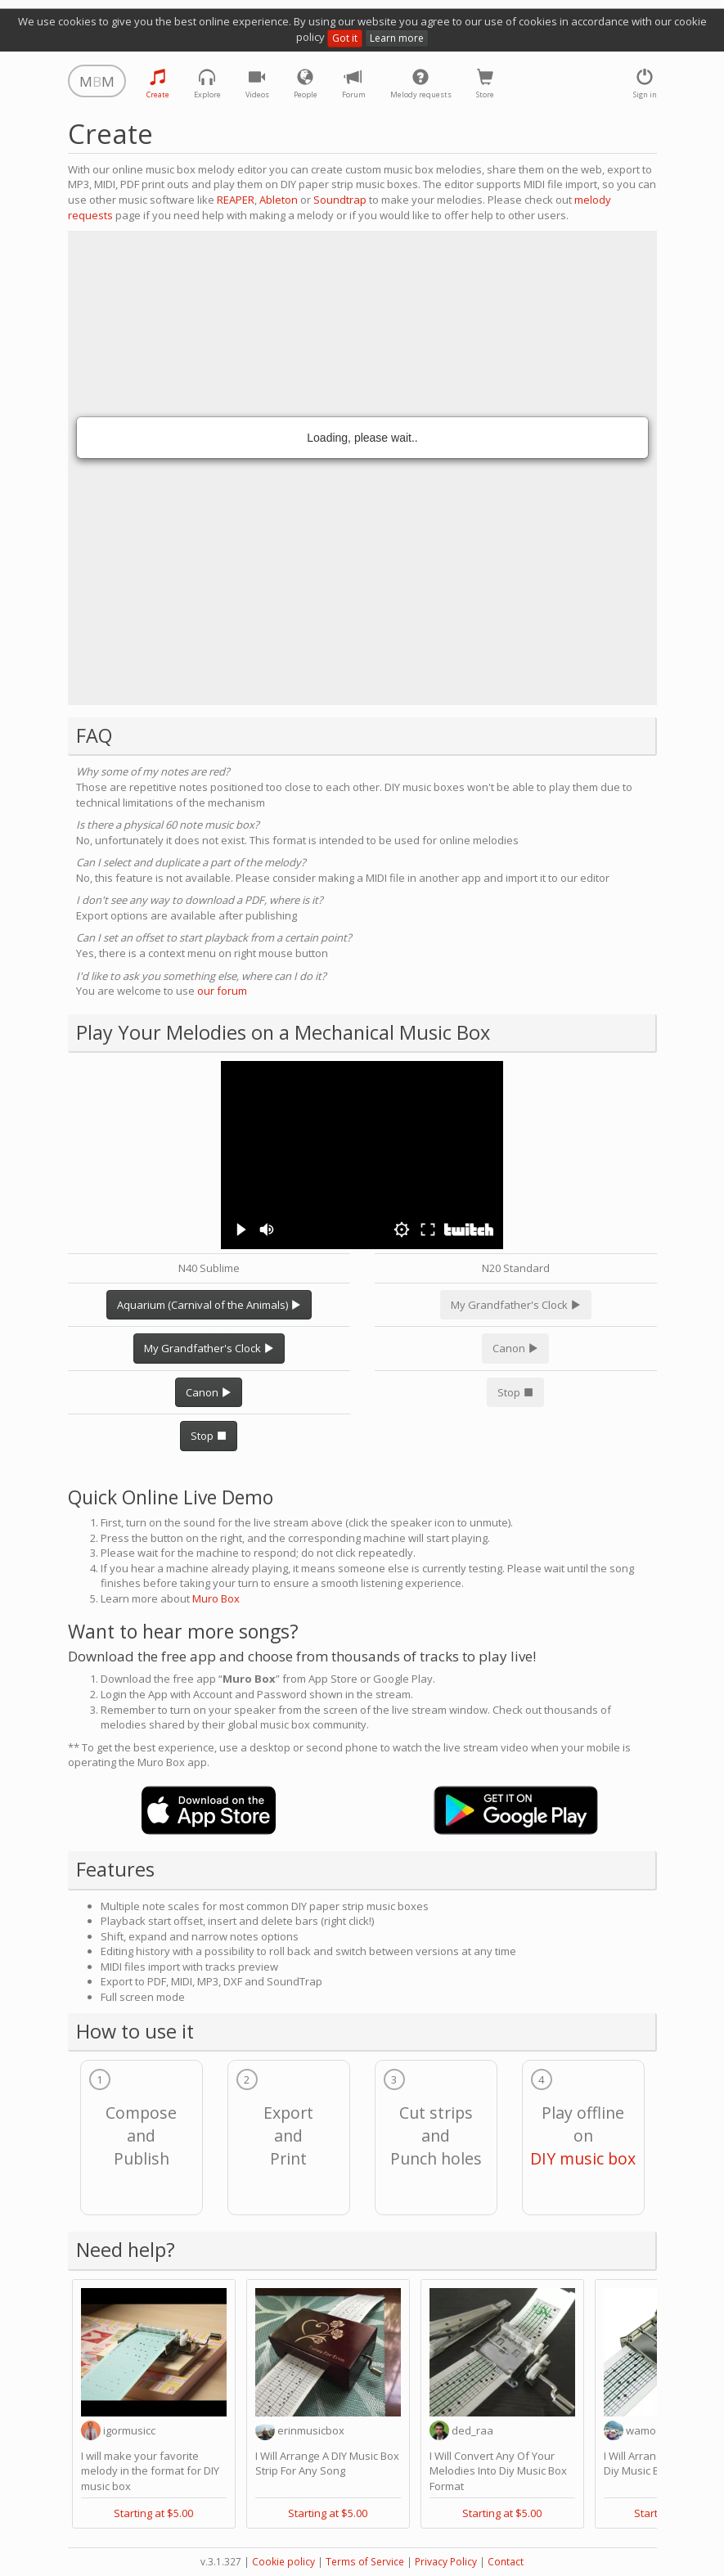  I want to click on Privacy Policy, so click(446, 2562).